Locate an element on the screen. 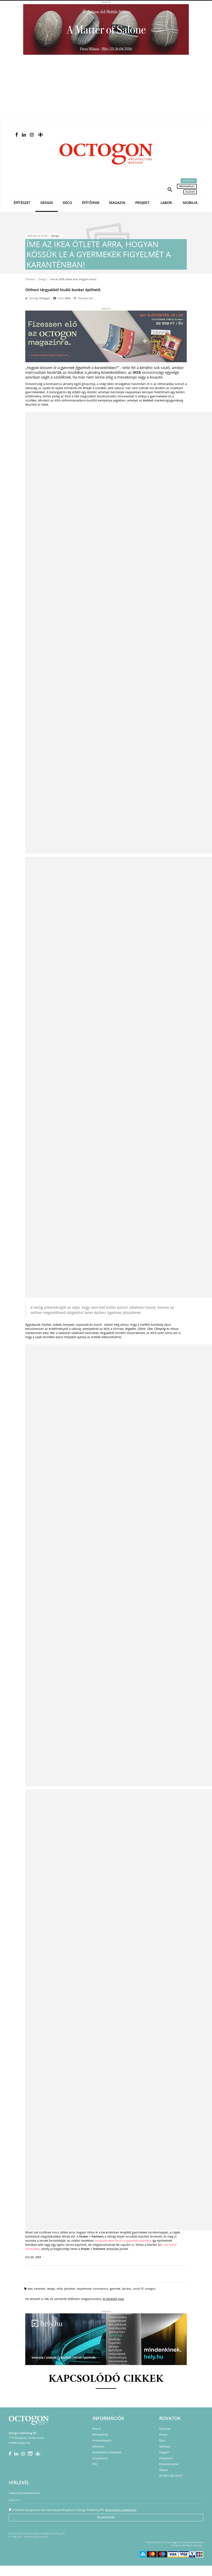 This screenshot has height=2576, width=212. octogon is located at coordinates (150, 2288).